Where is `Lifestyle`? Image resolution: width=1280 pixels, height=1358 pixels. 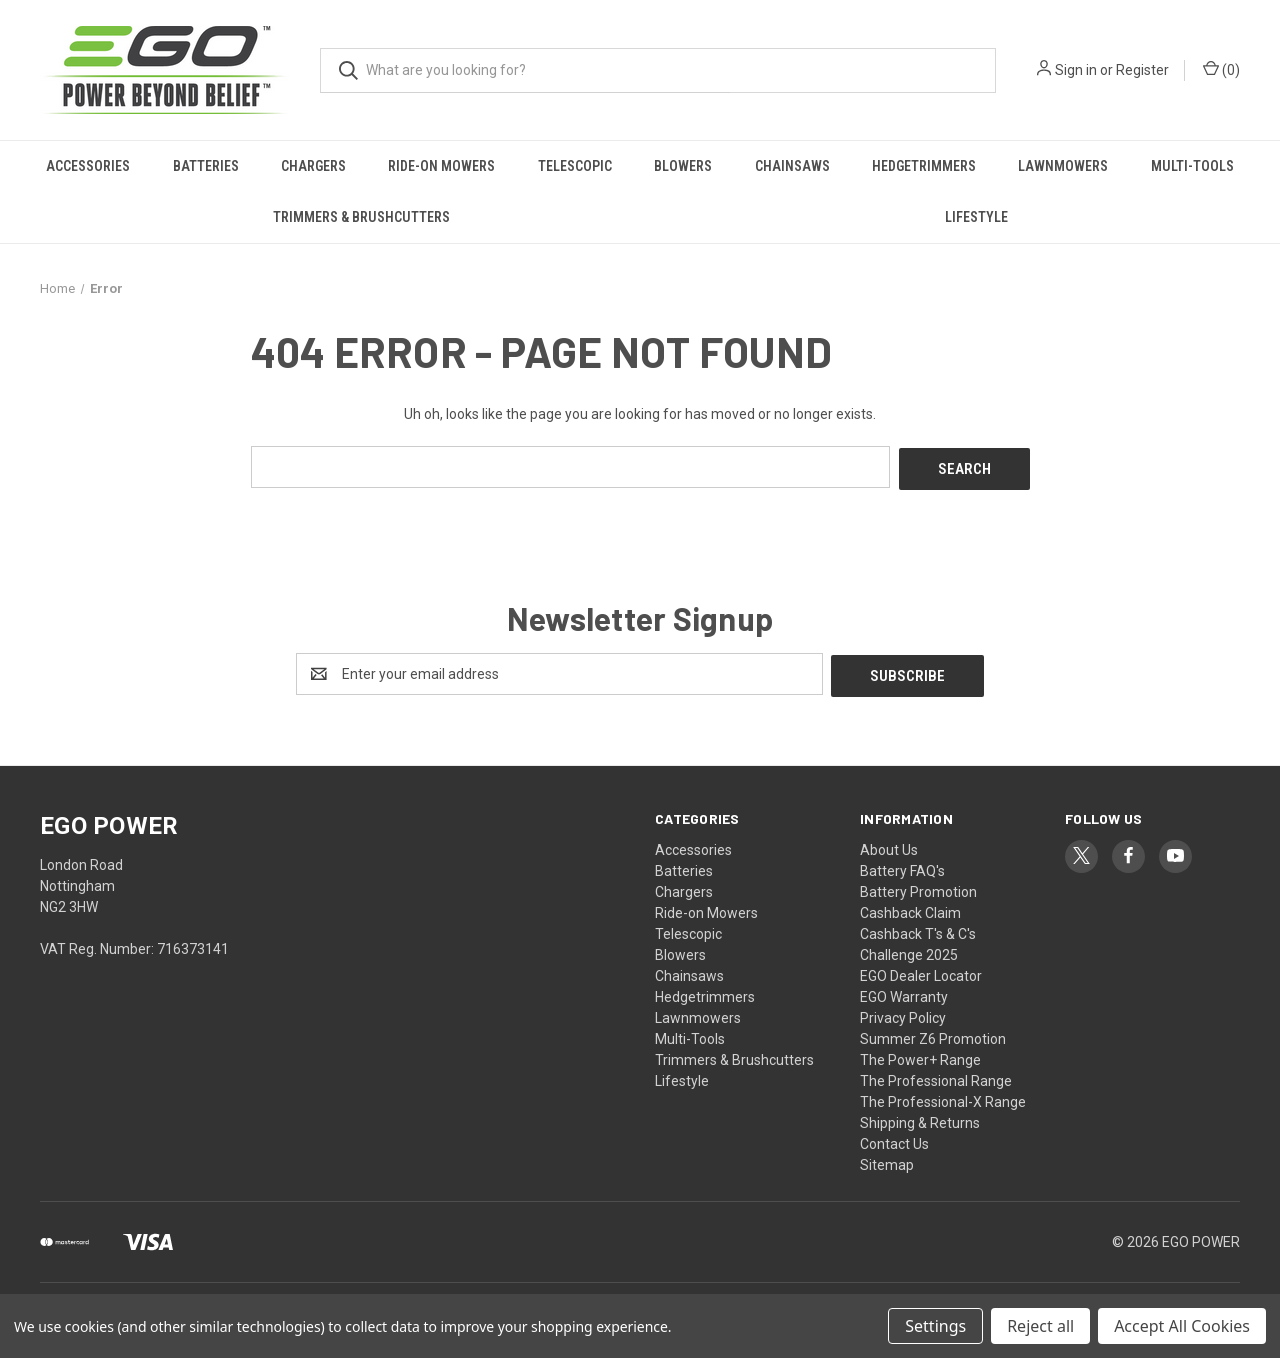 Lifestyle is located at coordinates (976, 217).